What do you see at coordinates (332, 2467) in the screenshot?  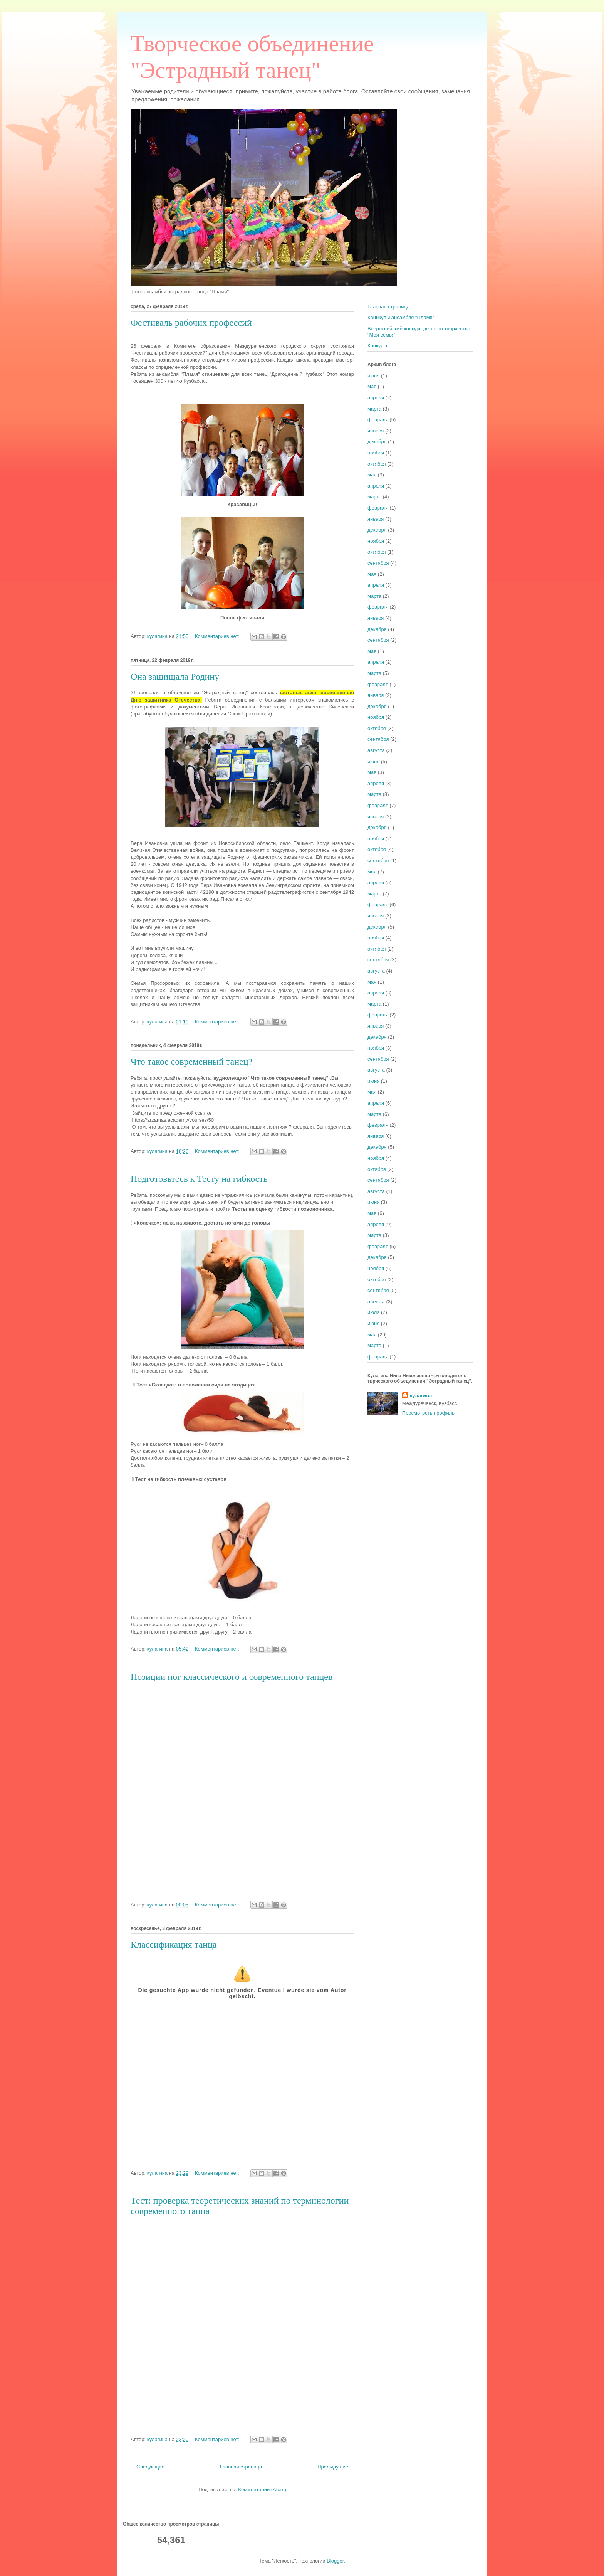 I see `Предыдущие` at bounding box center [332, 2467].